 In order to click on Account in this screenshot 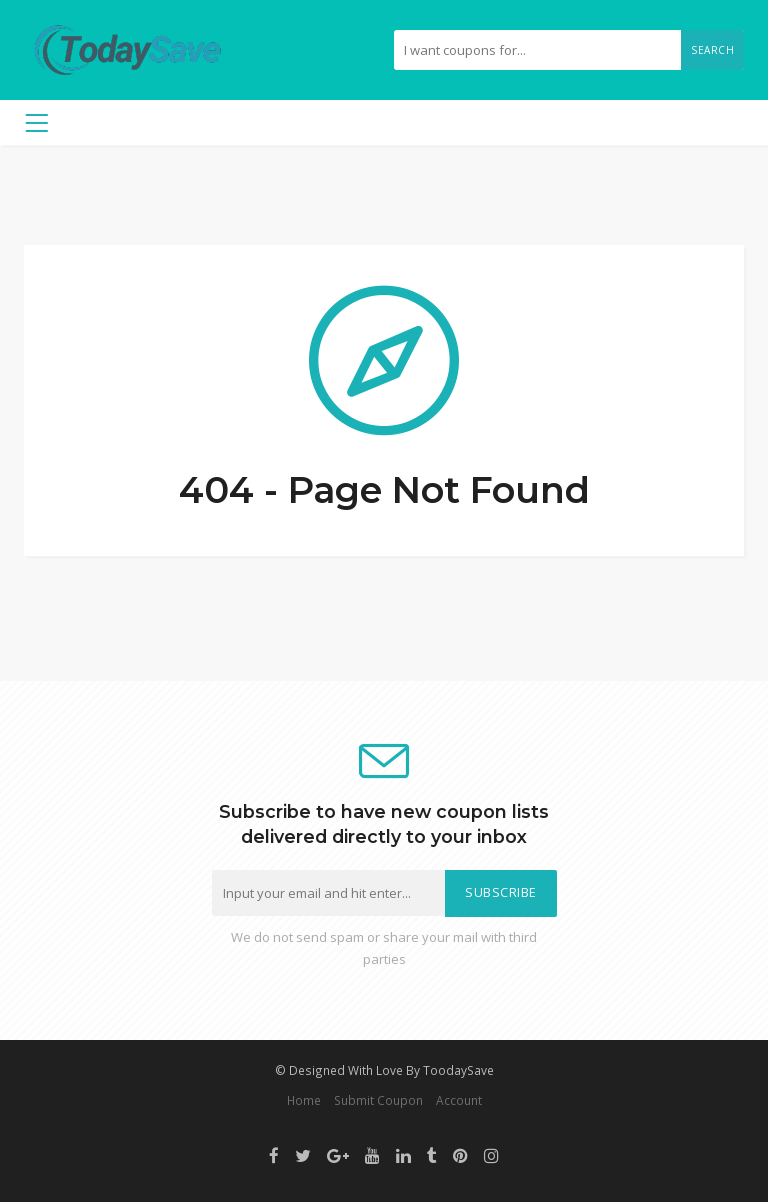, I will do `click(459, 1100)`.